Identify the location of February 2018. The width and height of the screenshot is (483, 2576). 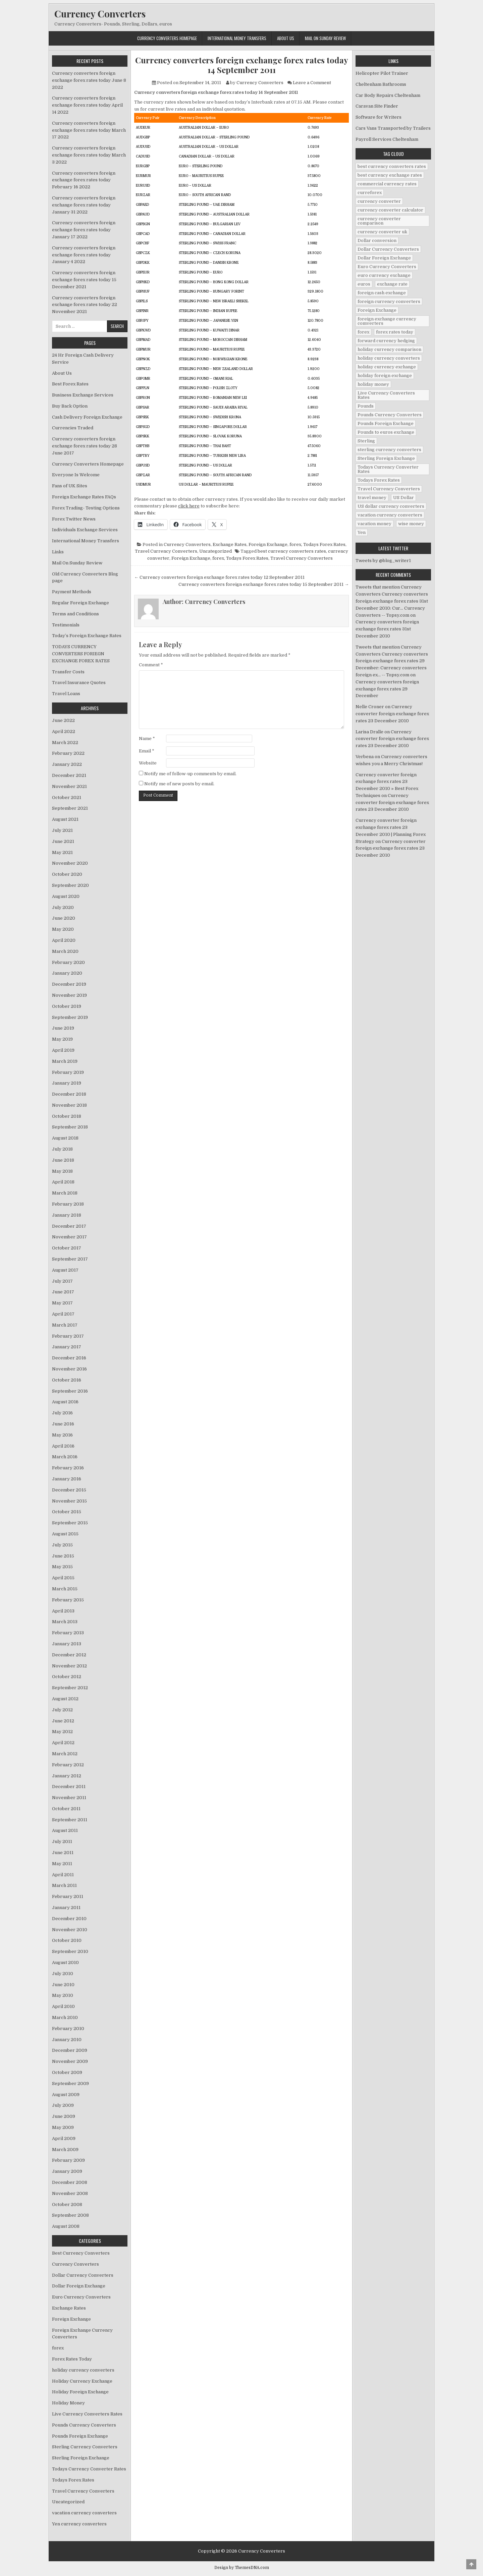
(68, 1204).